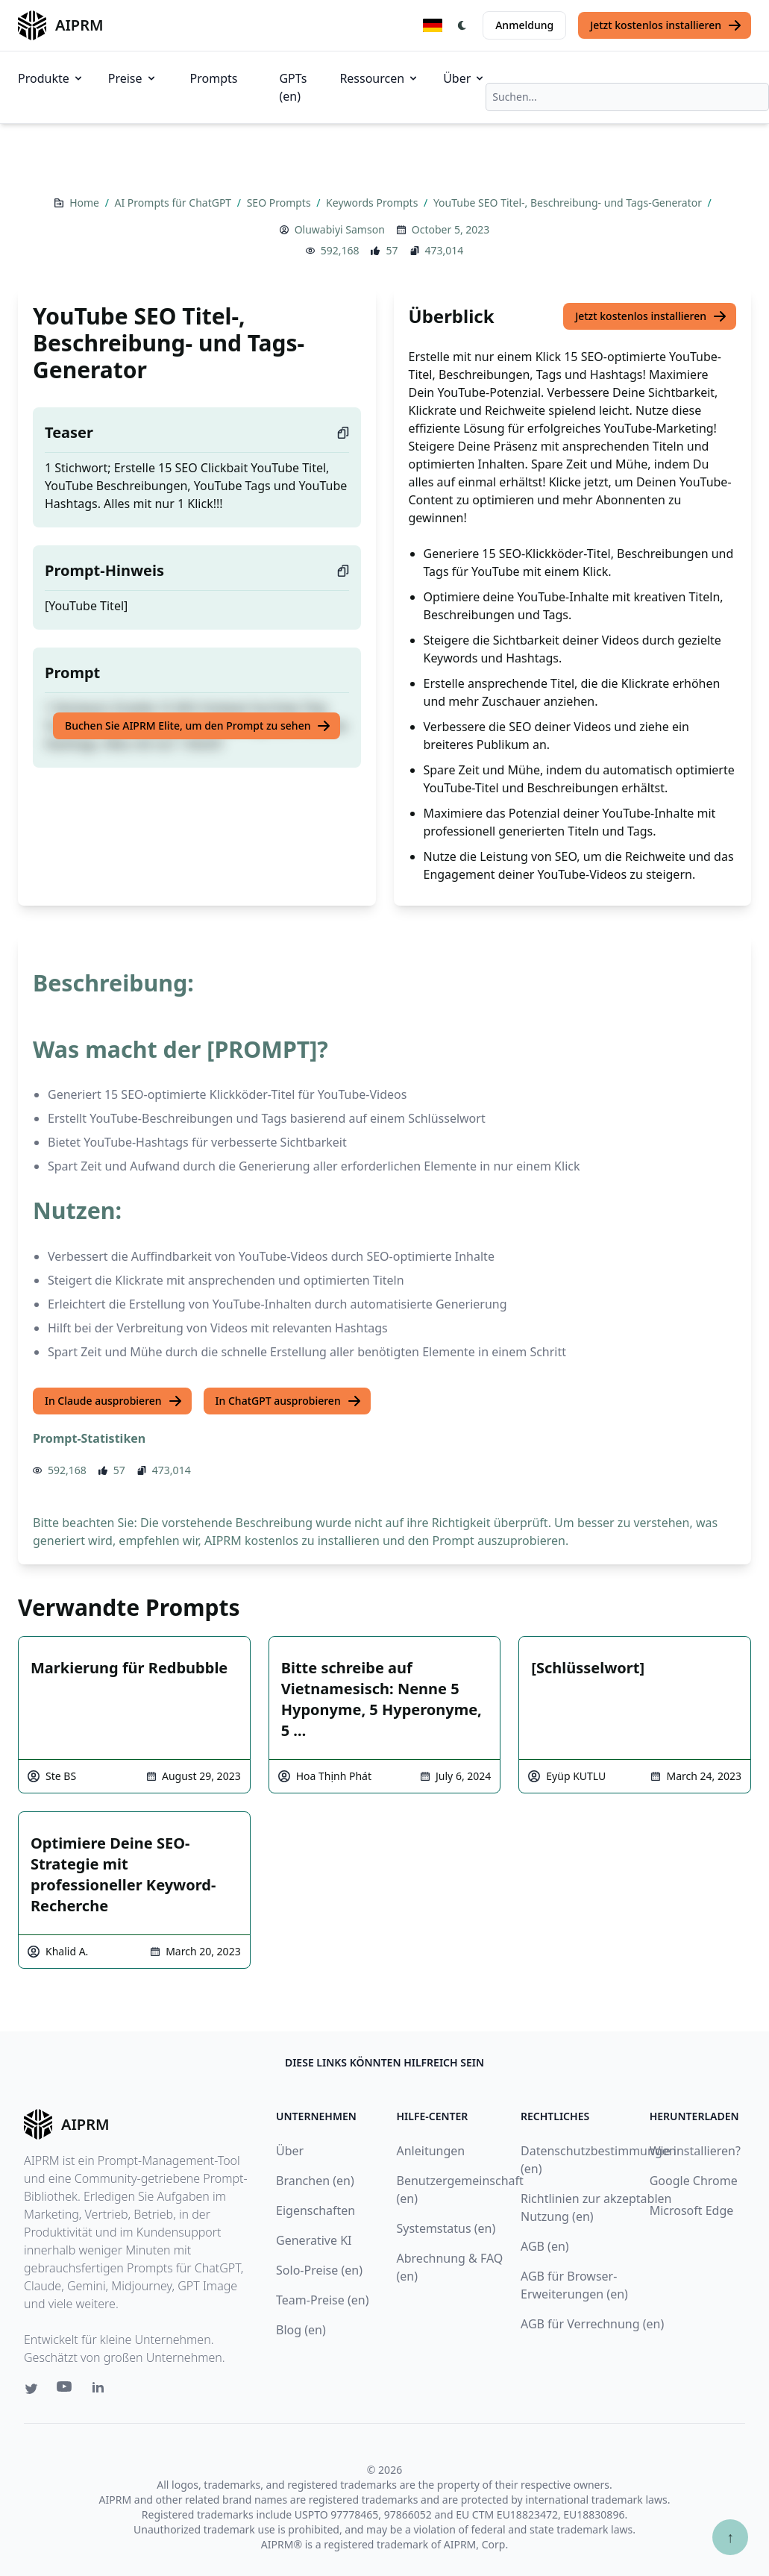 This screenshot has width=769, height=2576. What do you see at coordinates (280, 202) in the screenshot?
I see `SEO Prompts` at bounding box center [280, 202].